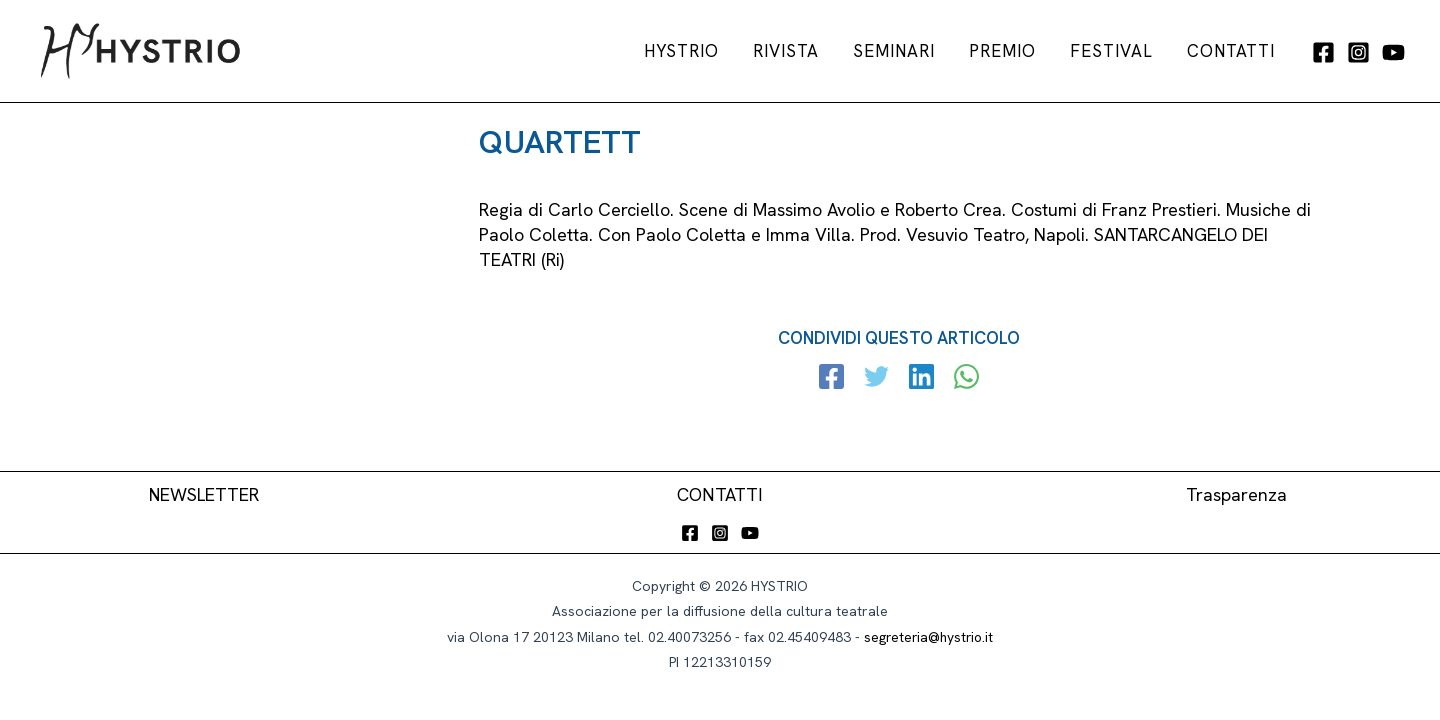 This screenshot has width=1440, height=720. I want to click on CONTATTI, so click(720, 495).